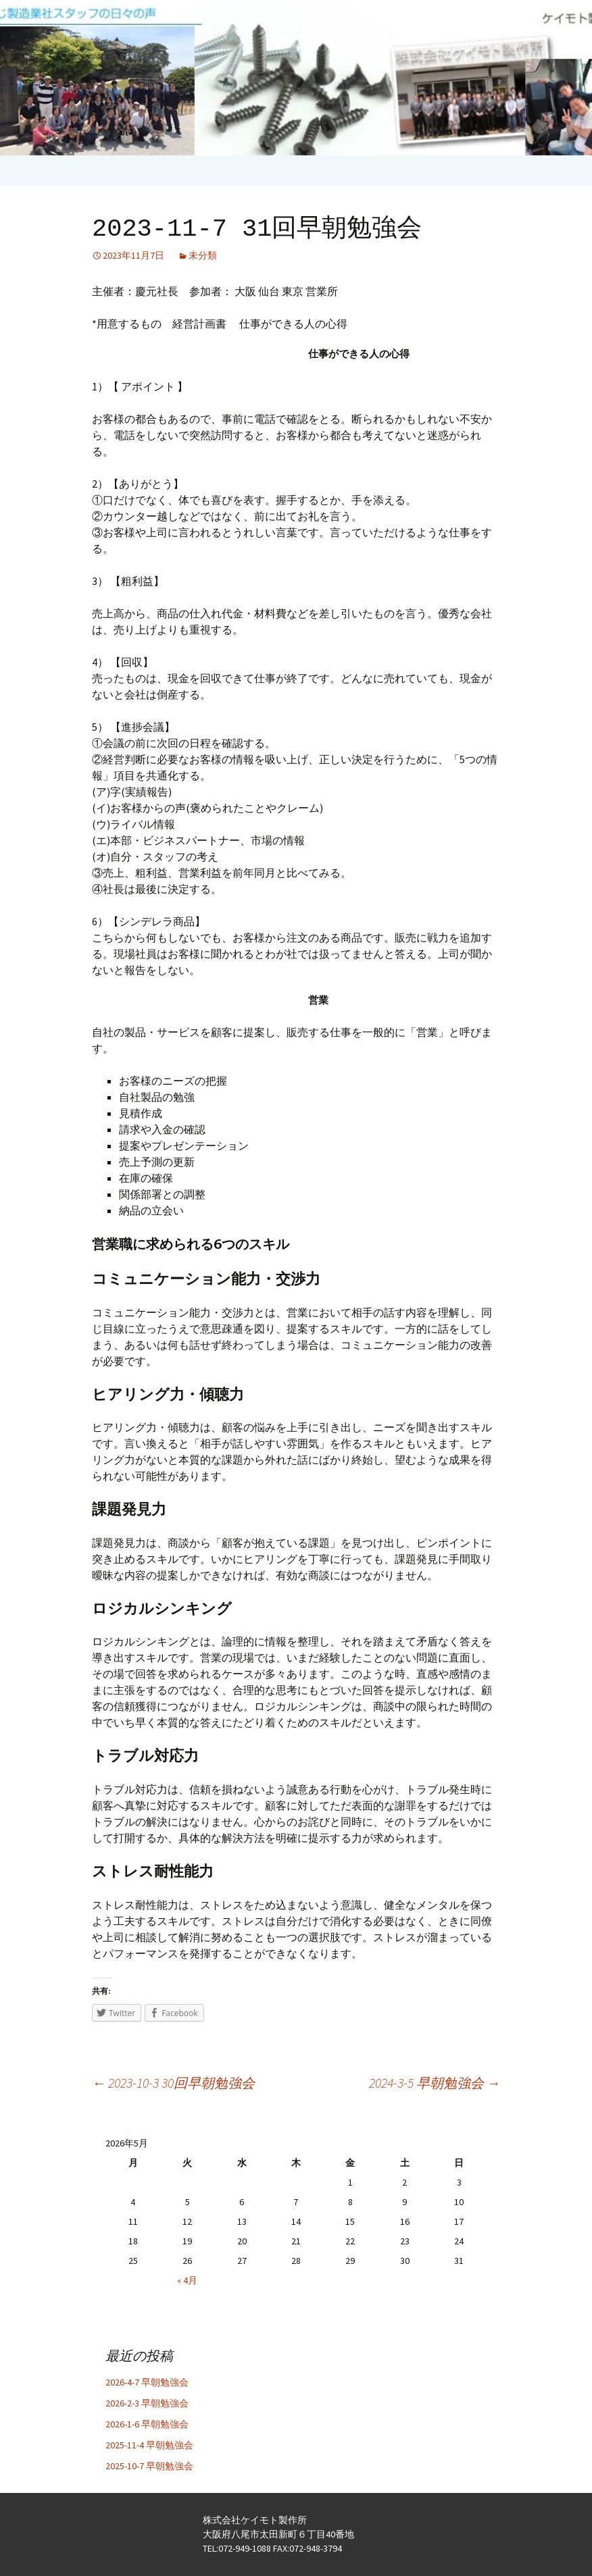 The image size is (592, 2576). What do you see at coordinates (149, 2466) in the screenshot?
I see `2025-10-7 早朝勉強会` at bounding box center [149, 2466].